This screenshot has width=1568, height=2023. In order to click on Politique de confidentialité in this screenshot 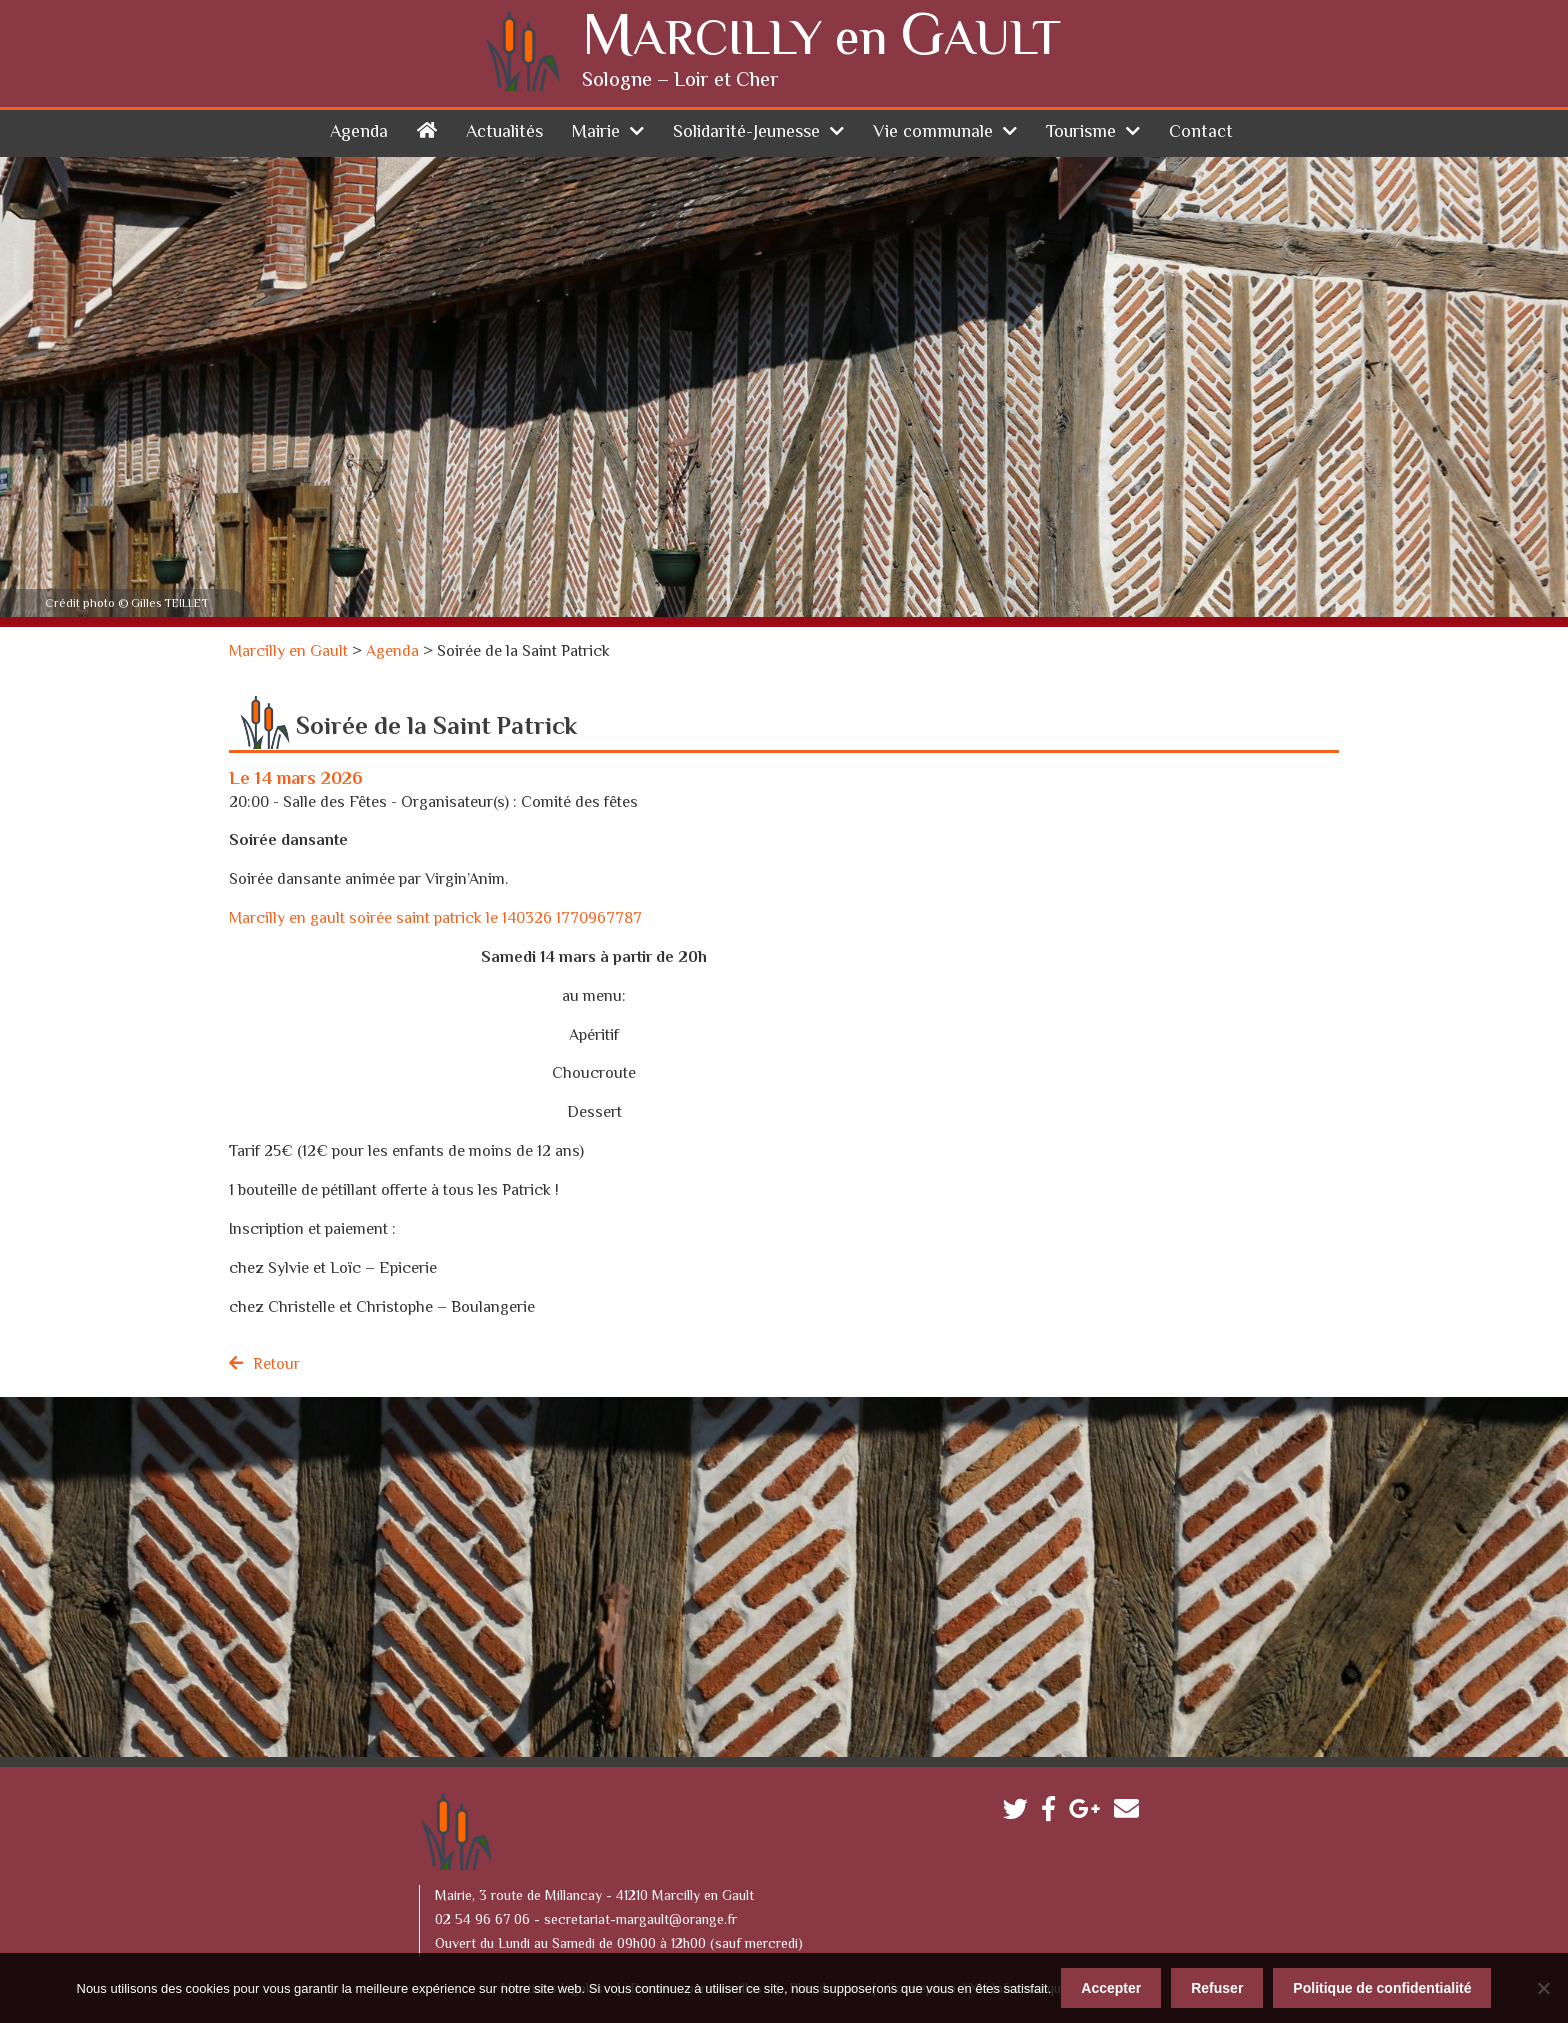, I will do `click(1382, 1988)`.